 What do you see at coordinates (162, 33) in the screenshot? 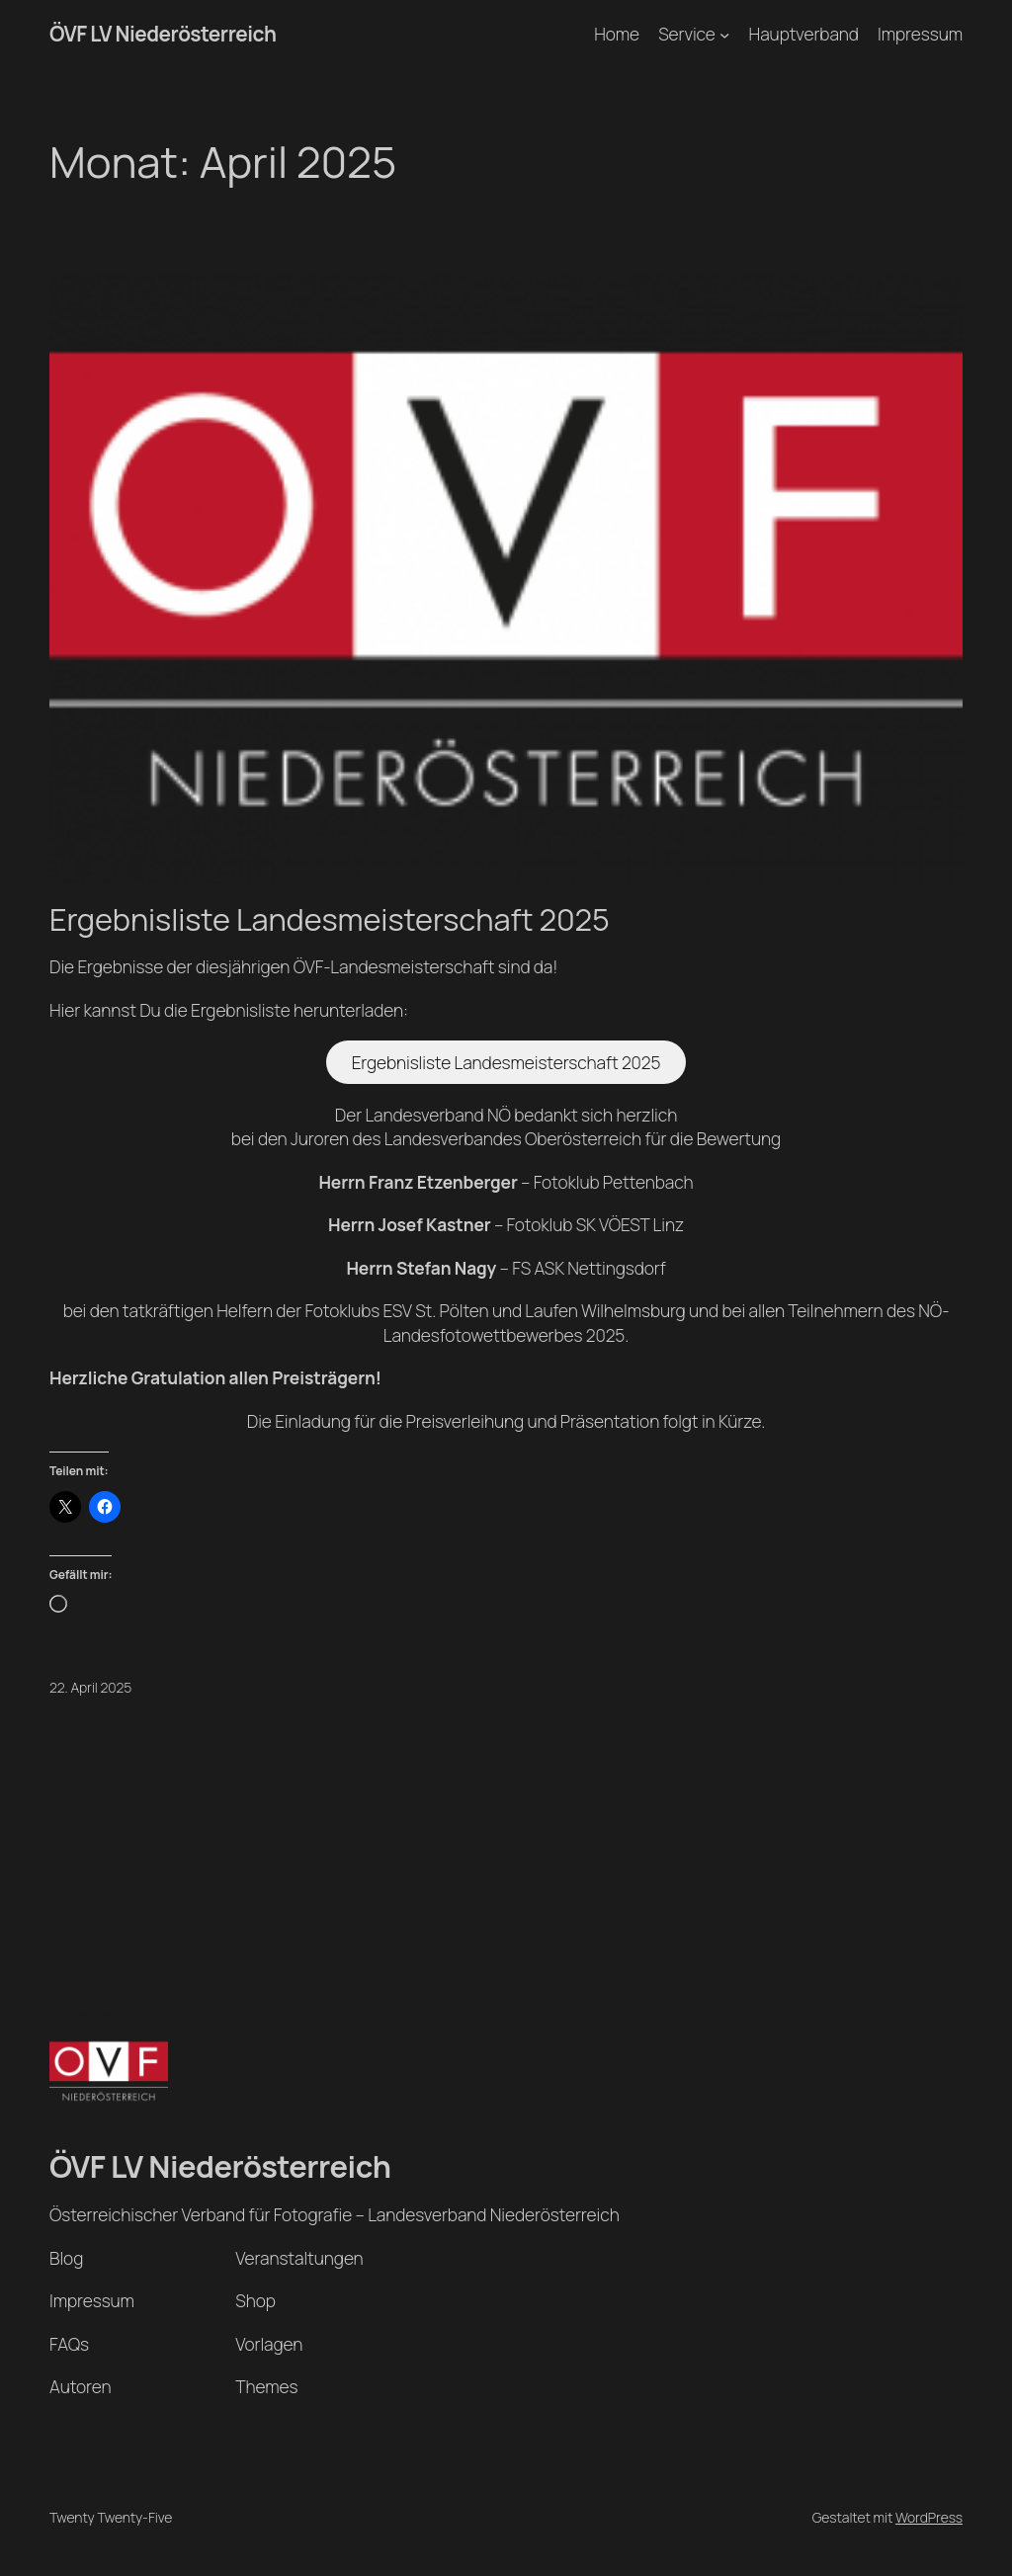
I see `ÖVF LV Niederösterreich` at bounding box center [162, 33].